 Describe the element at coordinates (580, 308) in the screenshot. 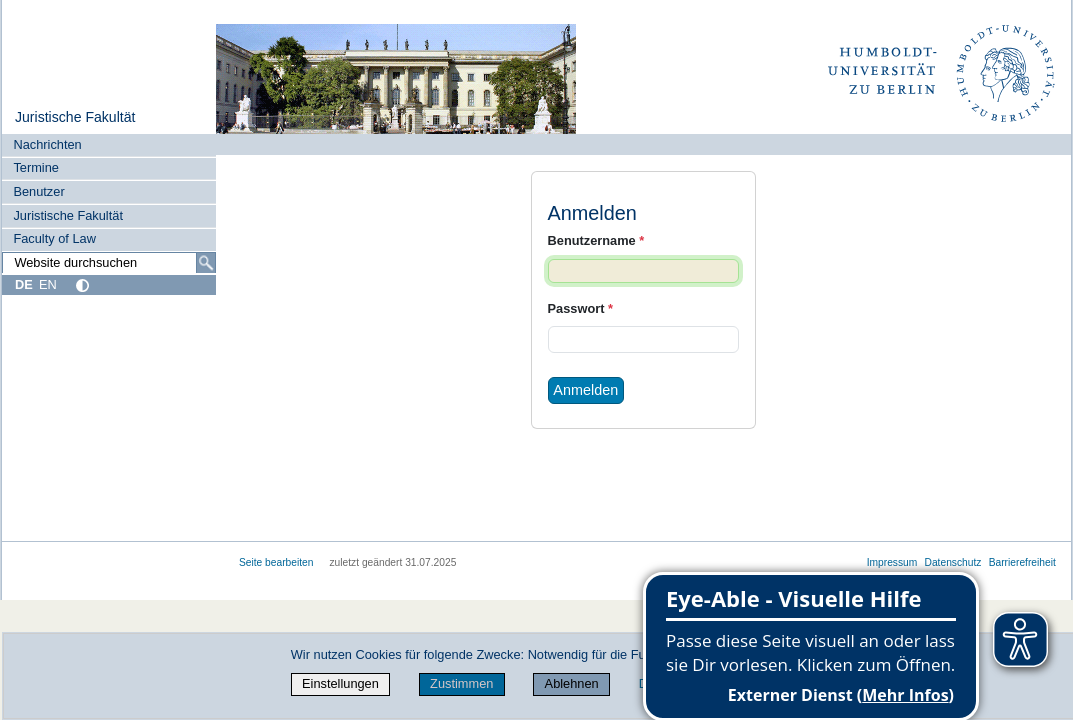

I see `Passwort` at that location.